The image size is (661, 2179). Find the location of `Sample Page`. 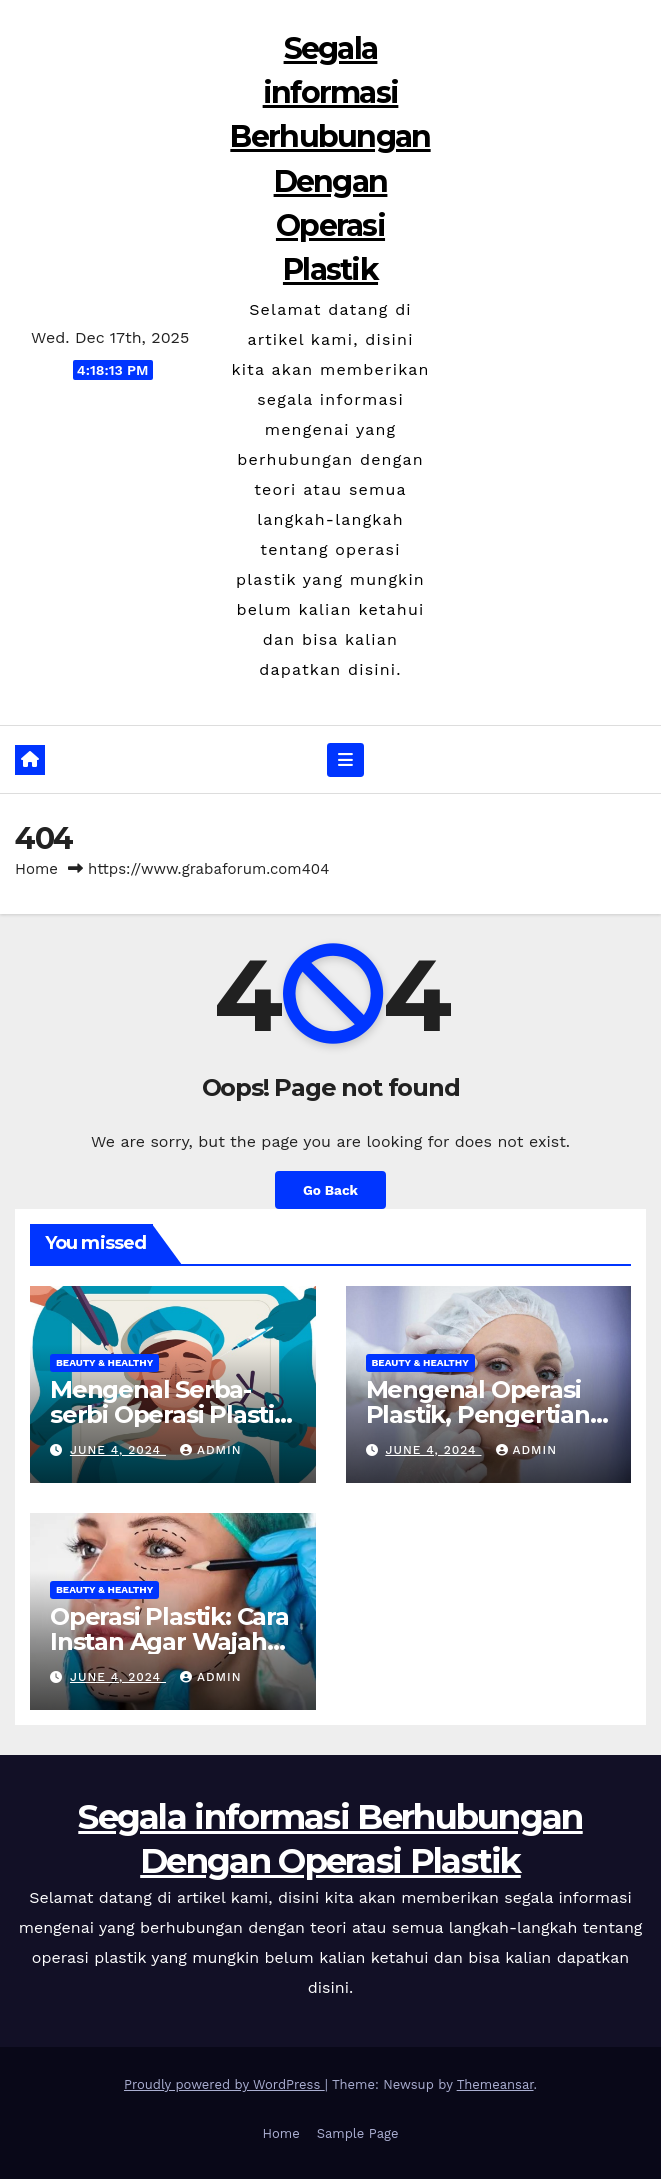

Sample Page is located at coordinates (358, 2133).